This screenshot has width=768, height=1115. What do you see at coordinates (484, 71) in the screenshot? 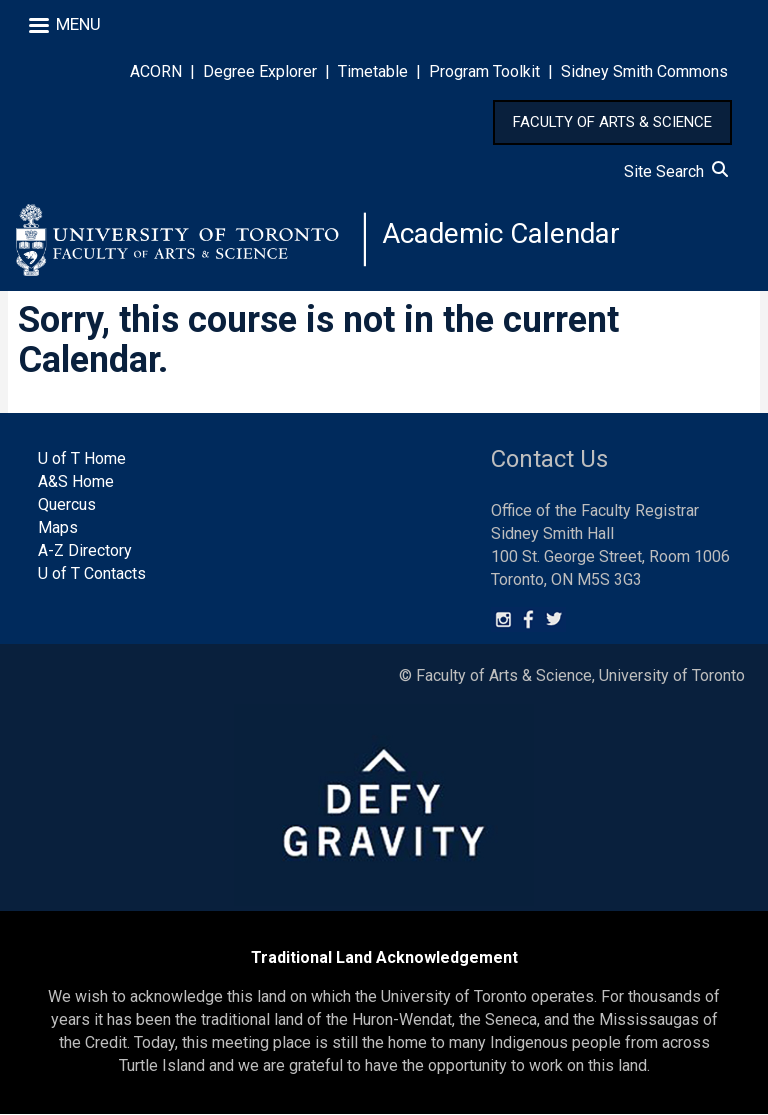
I see `Program Toolkit` at bounding box center [484, 71].